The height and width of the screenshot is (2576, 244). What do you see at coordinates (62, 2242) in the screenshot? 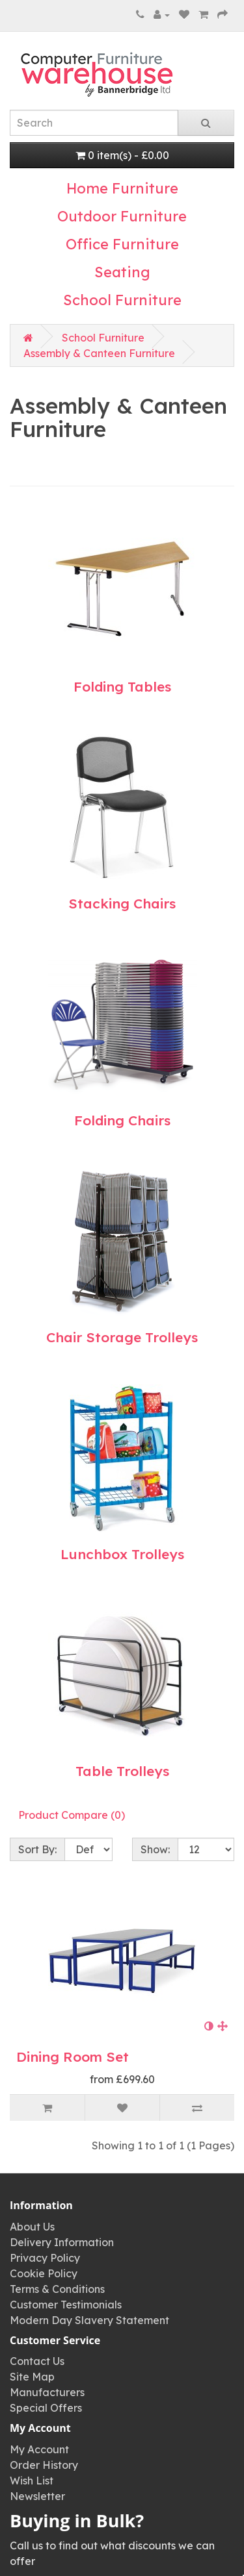
I see `Delivery Information` at bounding box center [62, 2242].